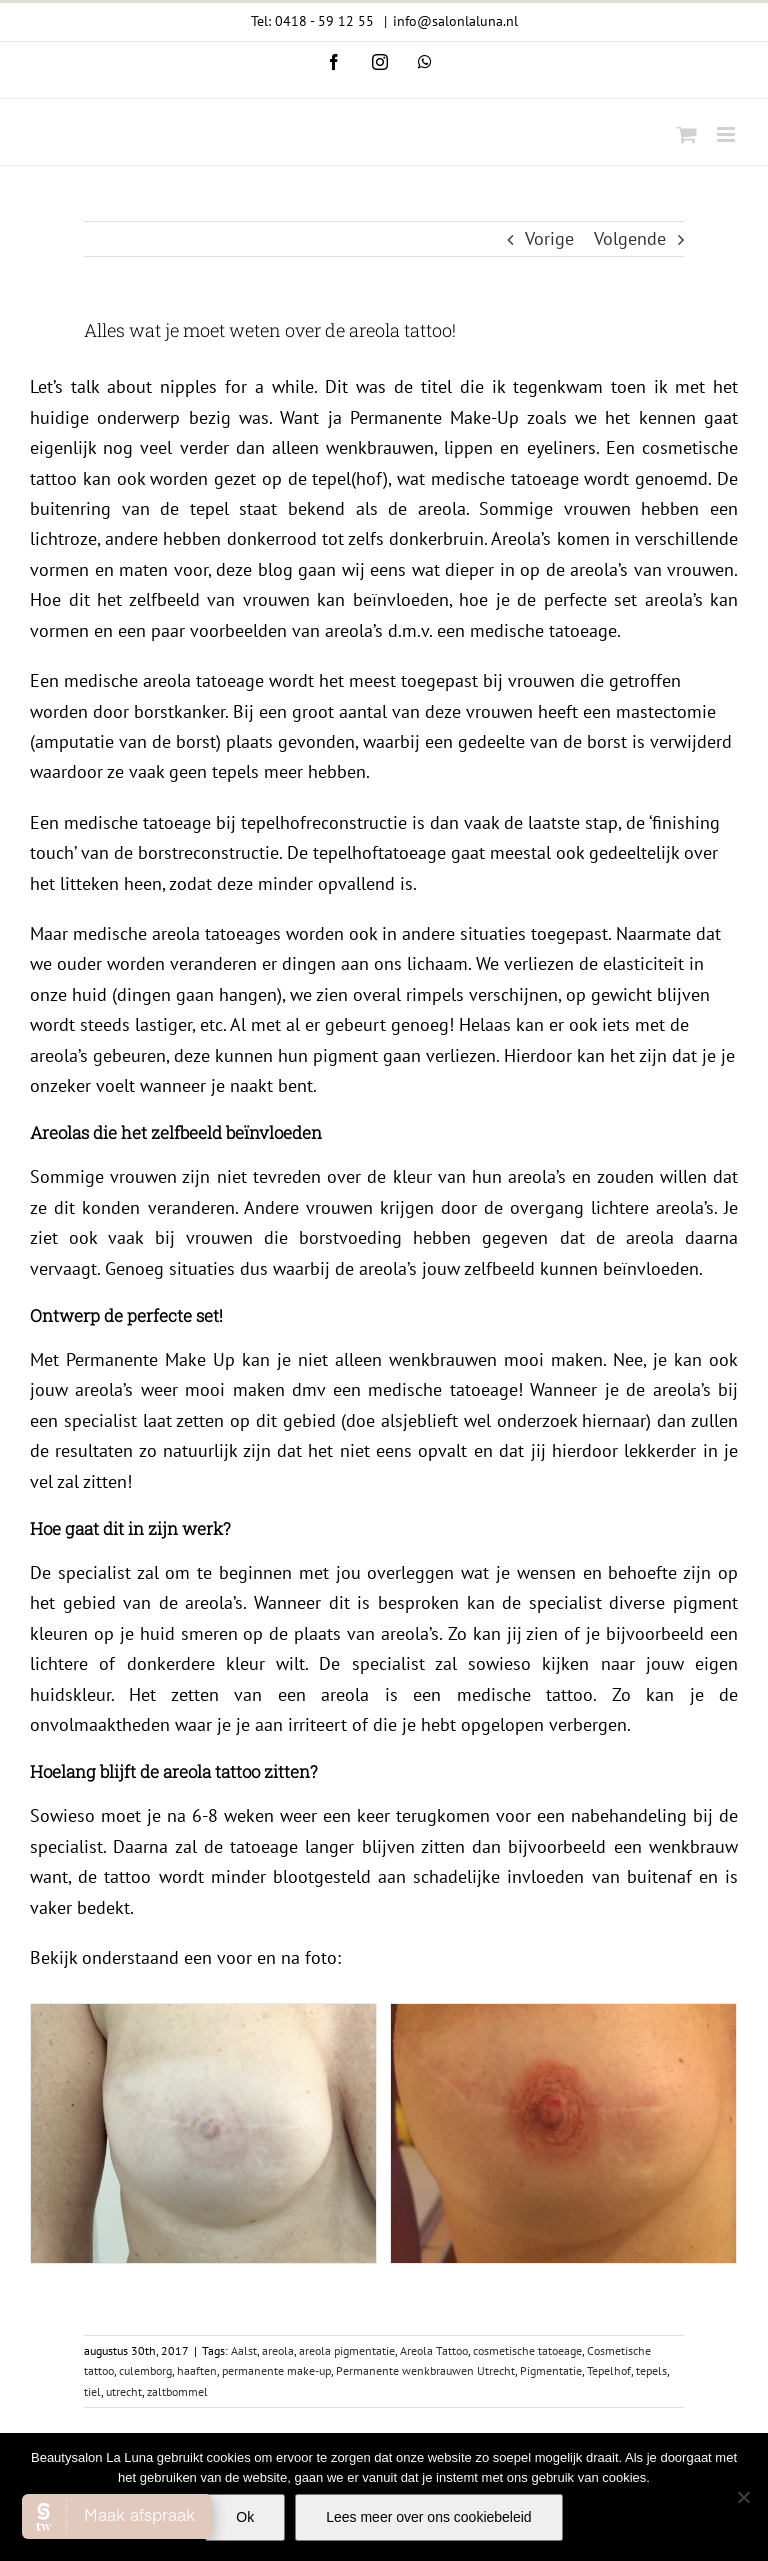 This screenshot has width=768, height=2561. Describe the element at coordinates (527, 2114) in the screenshot. I see `cosmetische tatoeage` at that location.